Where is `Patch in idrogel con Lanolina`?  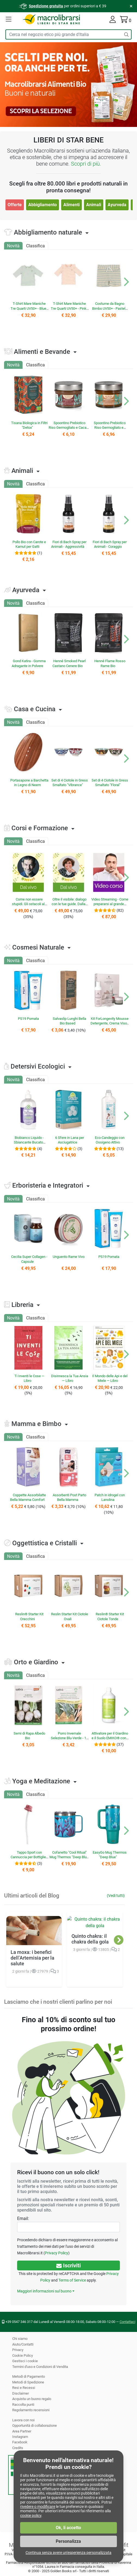
Patch in idrogel con Lanolina is located at coordinates (109, 1497).